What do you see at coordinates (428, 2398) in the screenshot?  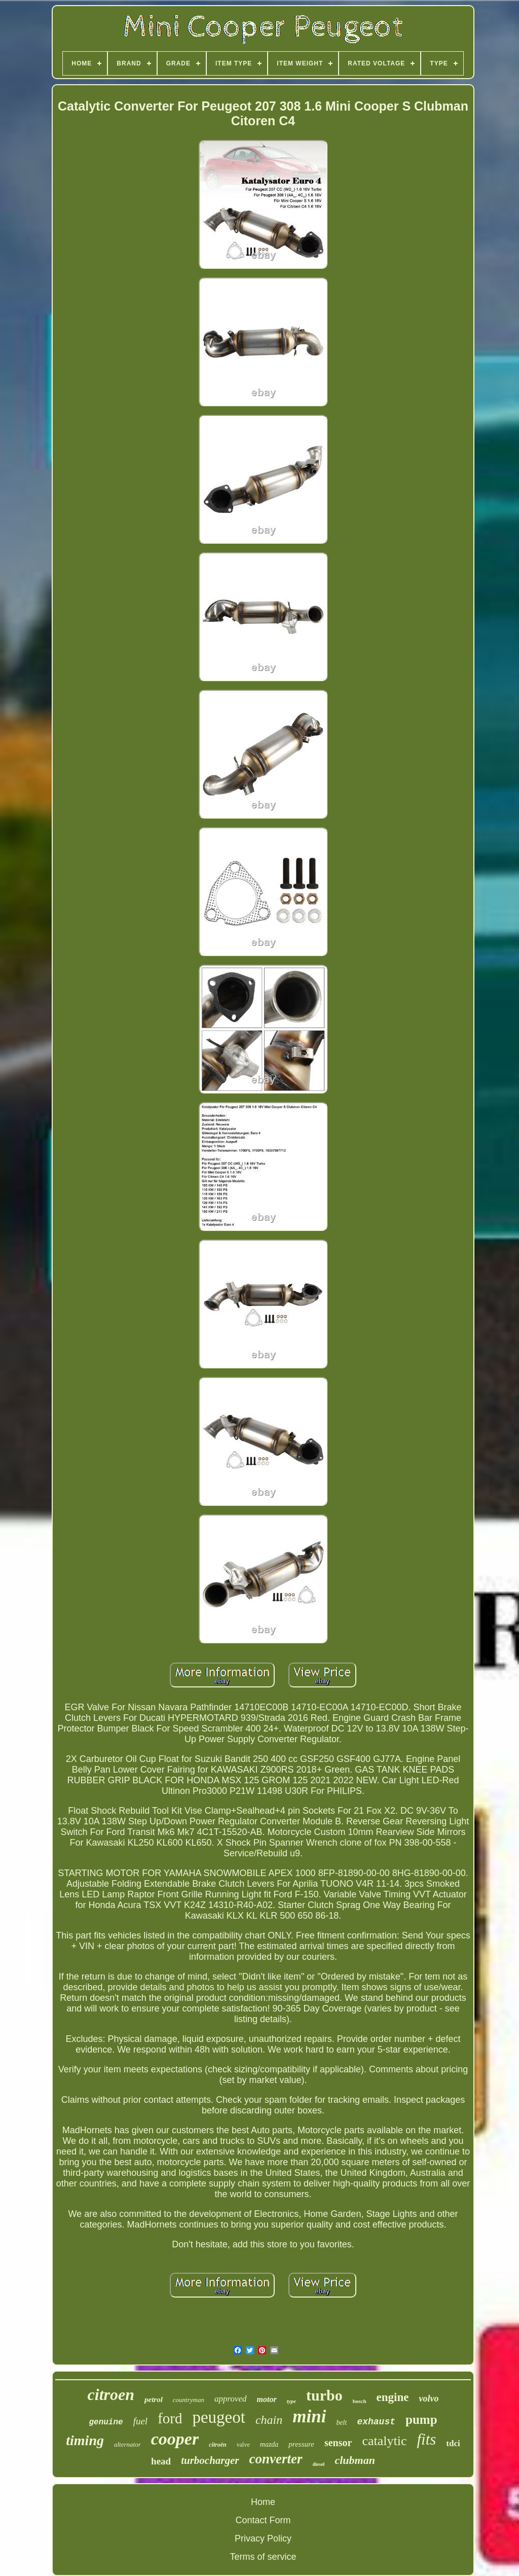 I see `volvo` at bounding box center [428, 2398].